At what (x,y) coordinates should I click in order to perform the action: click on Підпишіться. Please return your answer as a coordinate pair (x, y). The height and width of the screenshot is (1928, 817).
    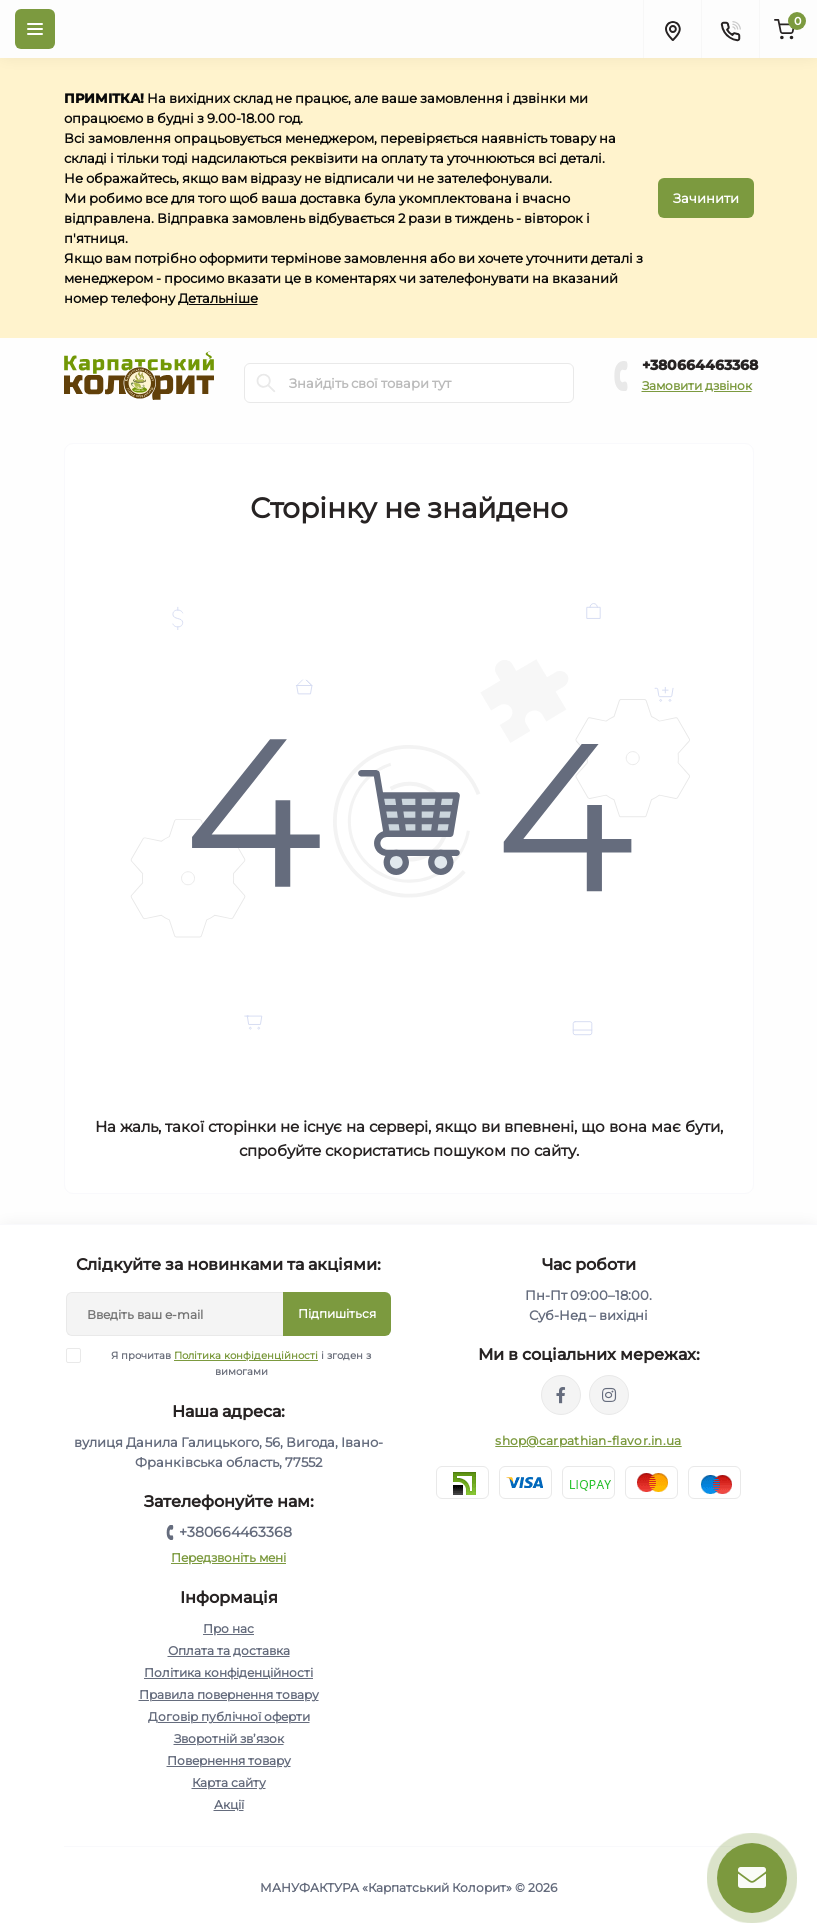
    Looking at the image, I should click on (337, 1313).